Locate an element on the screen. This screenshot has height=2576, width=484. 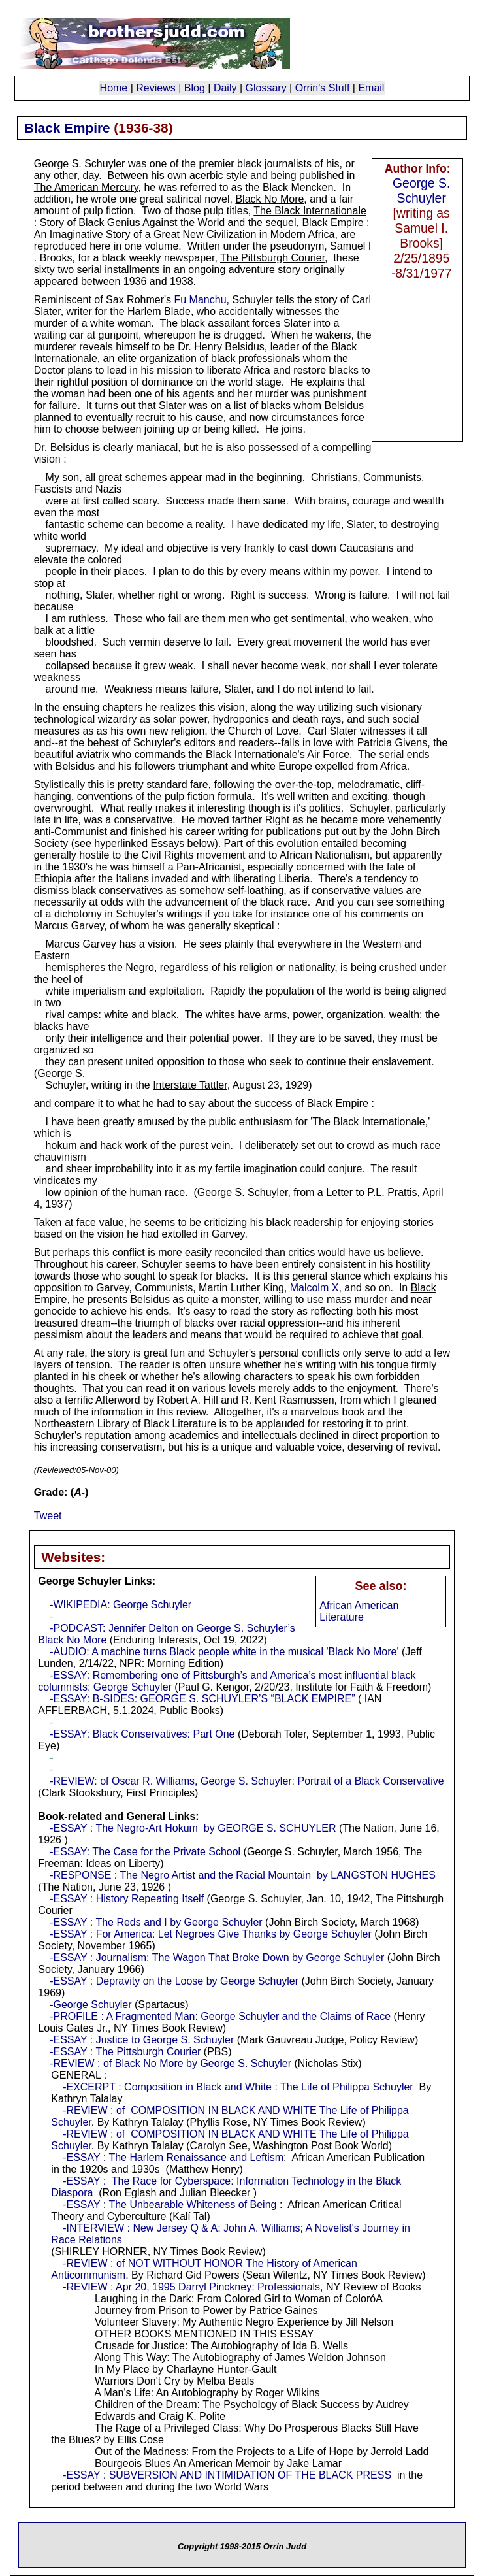
-ESSAY : History Repeating Itself is located at coordinates (128, 1898).